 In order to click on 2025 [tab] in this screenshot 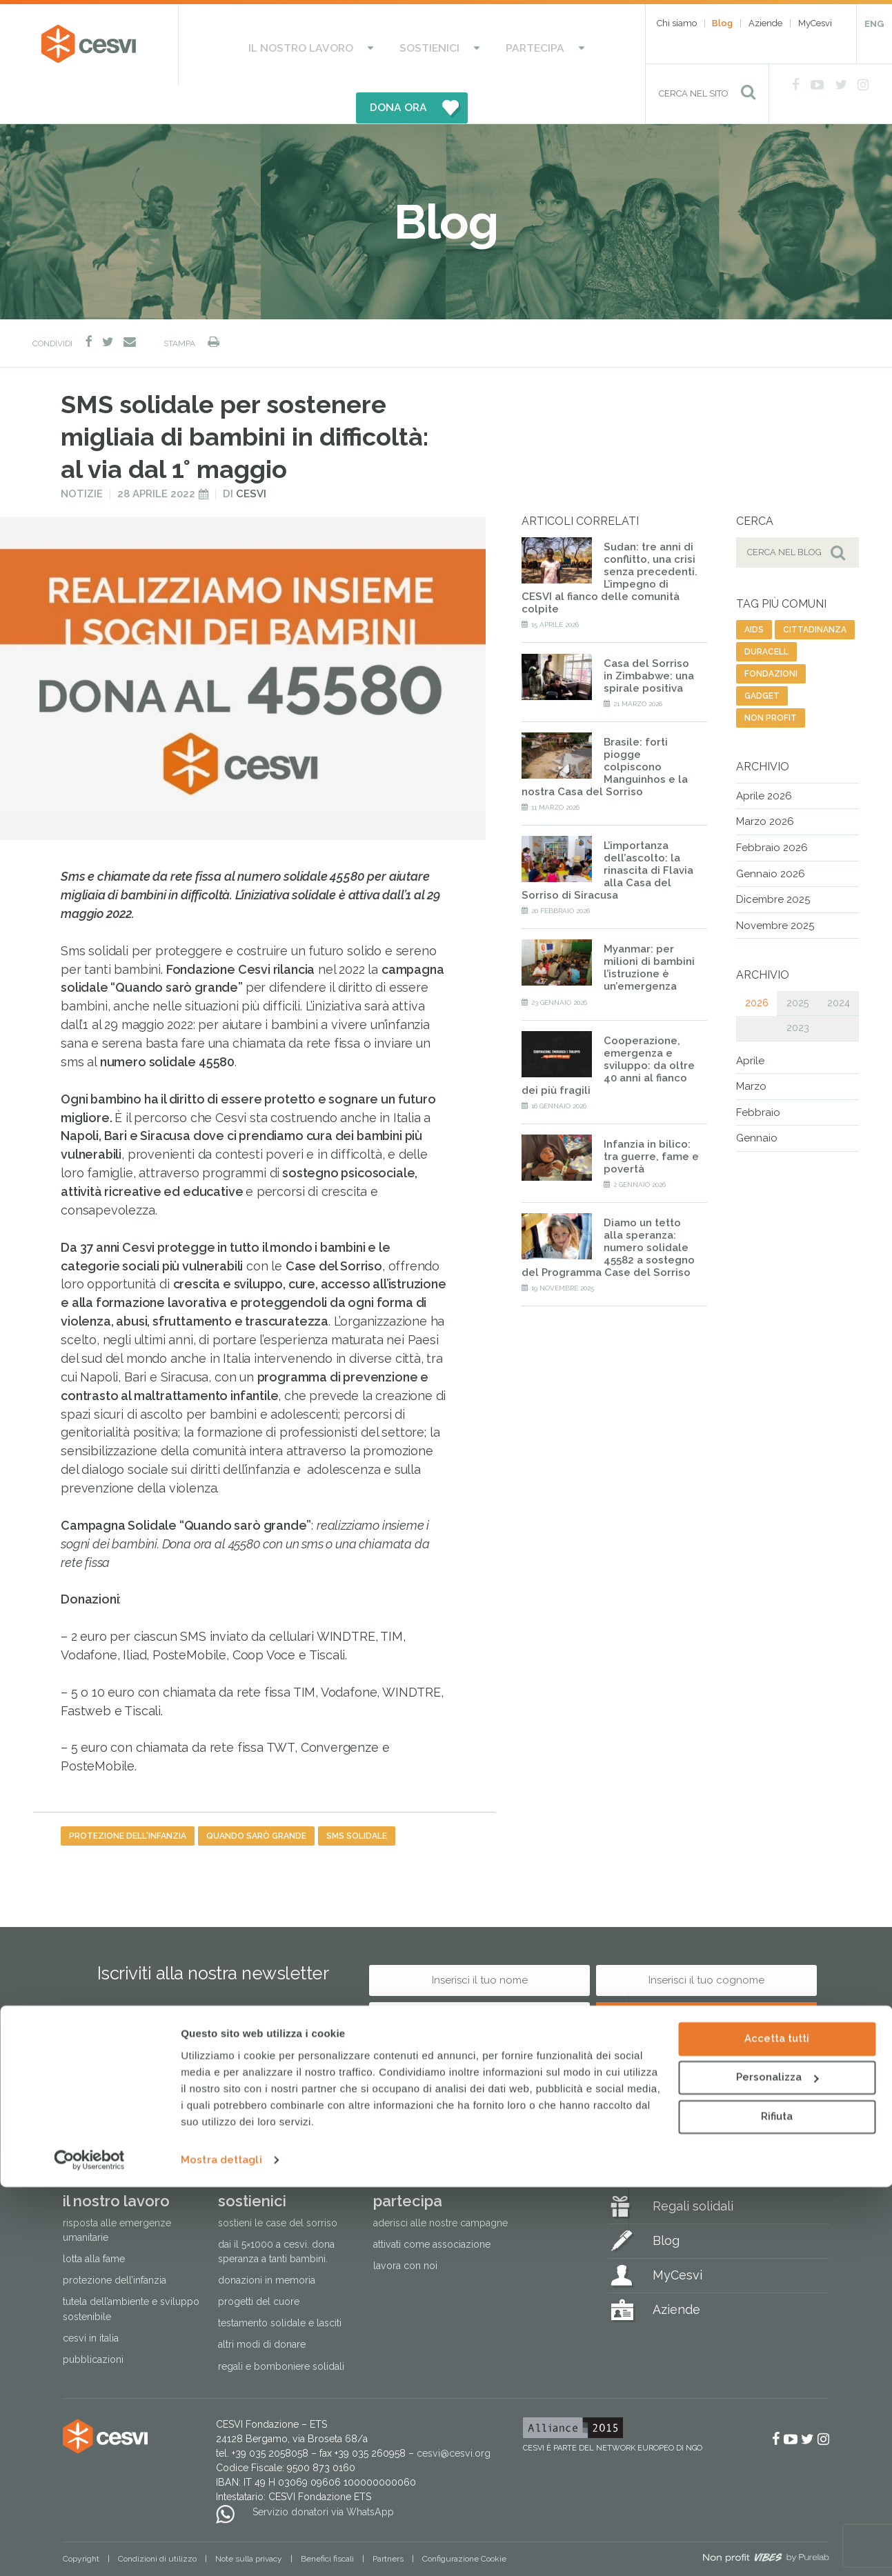, I will do `click(797, 965)`.